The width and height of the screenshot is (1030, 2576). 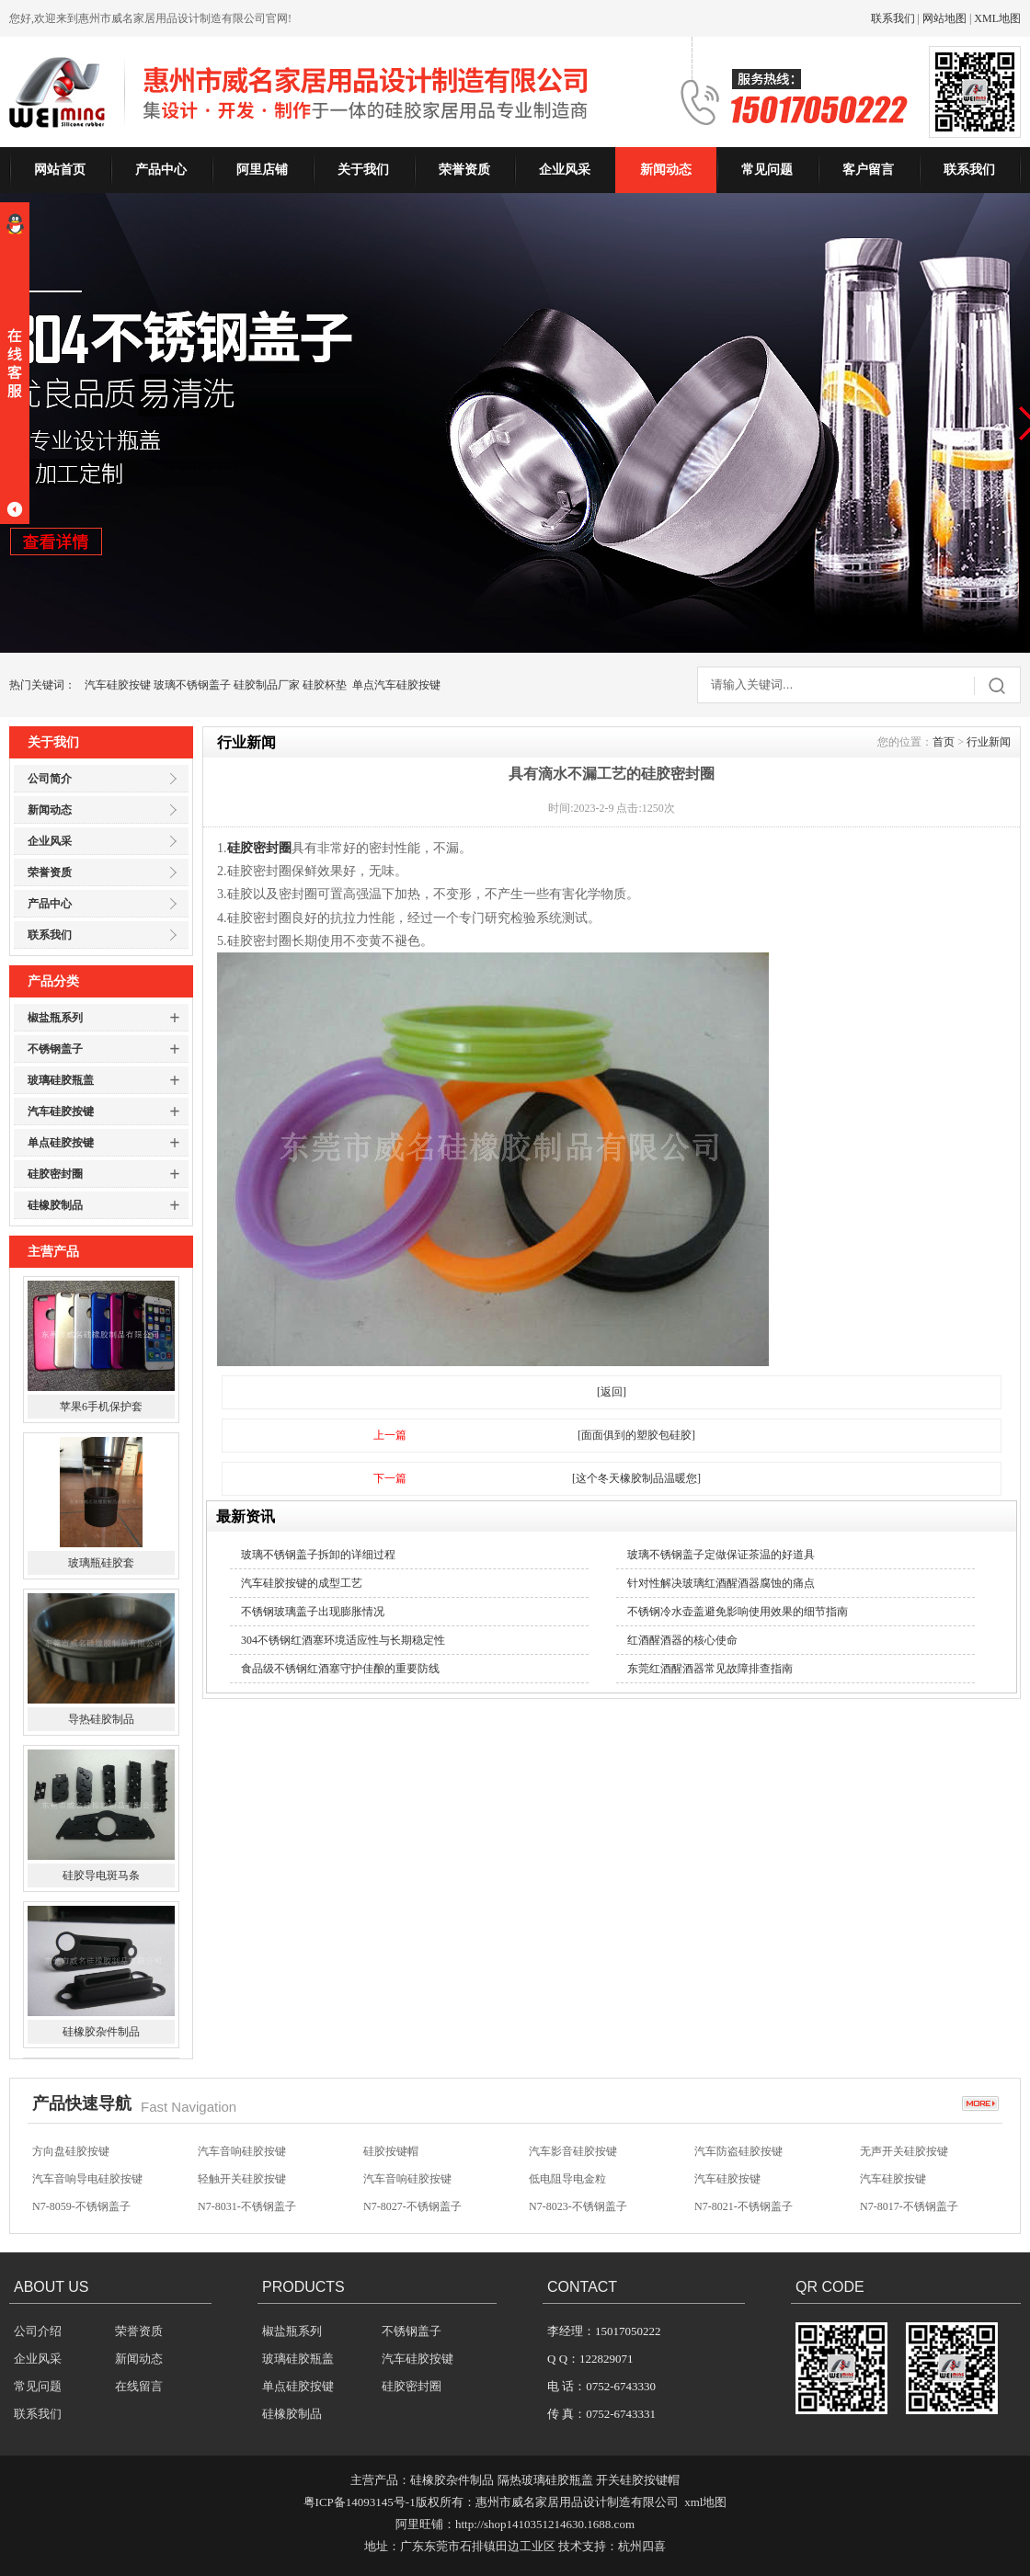 I want to click on 304不锈钢红酒塞环境适应性与长期稳定性, so click(x=343, y=1640).